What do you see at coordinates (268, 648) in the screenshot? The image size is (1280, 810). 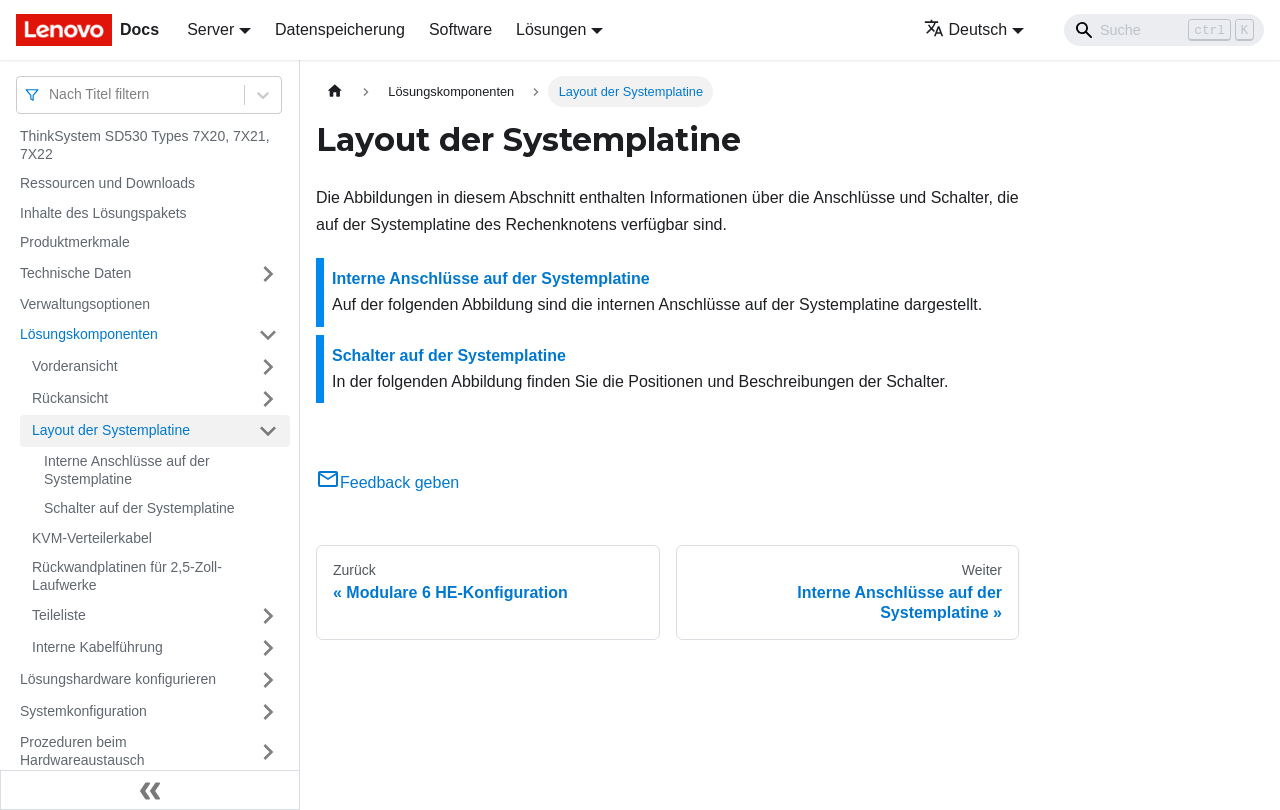 I see `[Umschalten der Seitenleiste mit einklappbarer Kategorie 'Interne Kabelführung']` at bounding box center [268, 648].